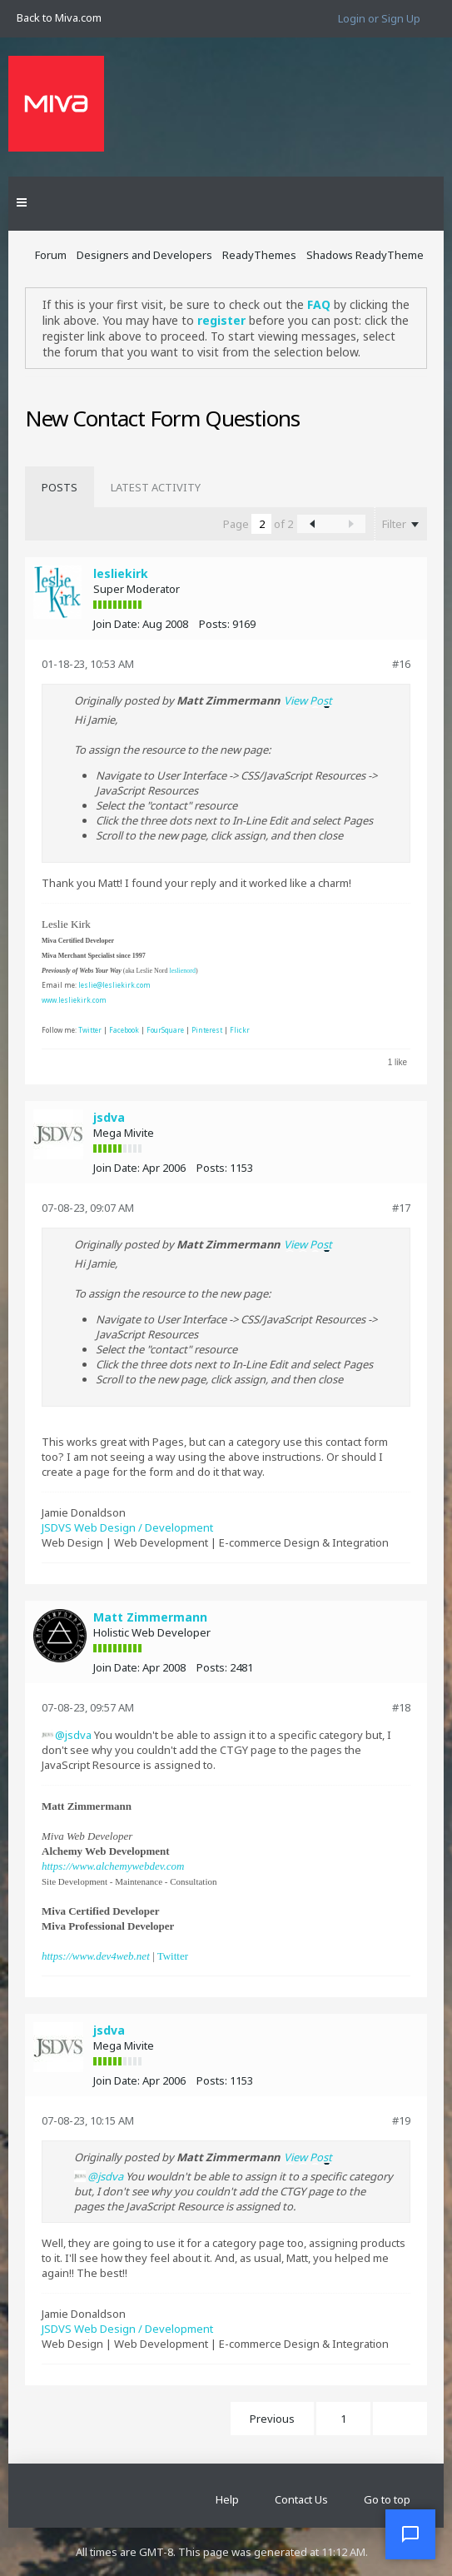 The image size is (452, 2576). I want to click on Contact Us, so click(301, 2499).